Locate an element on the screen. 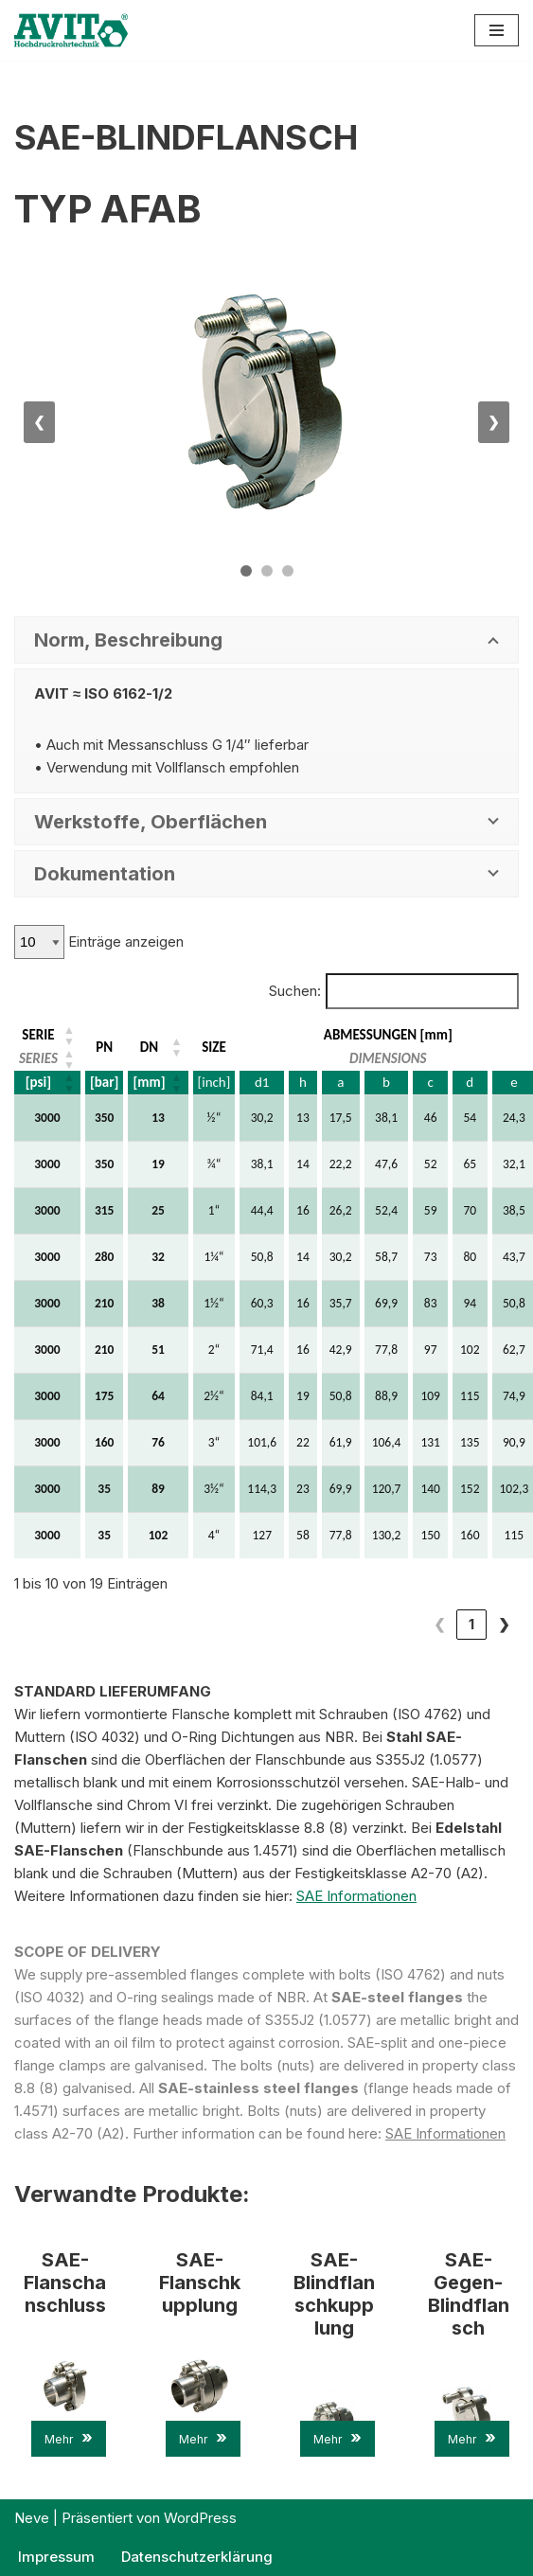 Image resolution: width=533 pixels, height=2576 pixels. Mehr is located at coordinates (68, 2437).